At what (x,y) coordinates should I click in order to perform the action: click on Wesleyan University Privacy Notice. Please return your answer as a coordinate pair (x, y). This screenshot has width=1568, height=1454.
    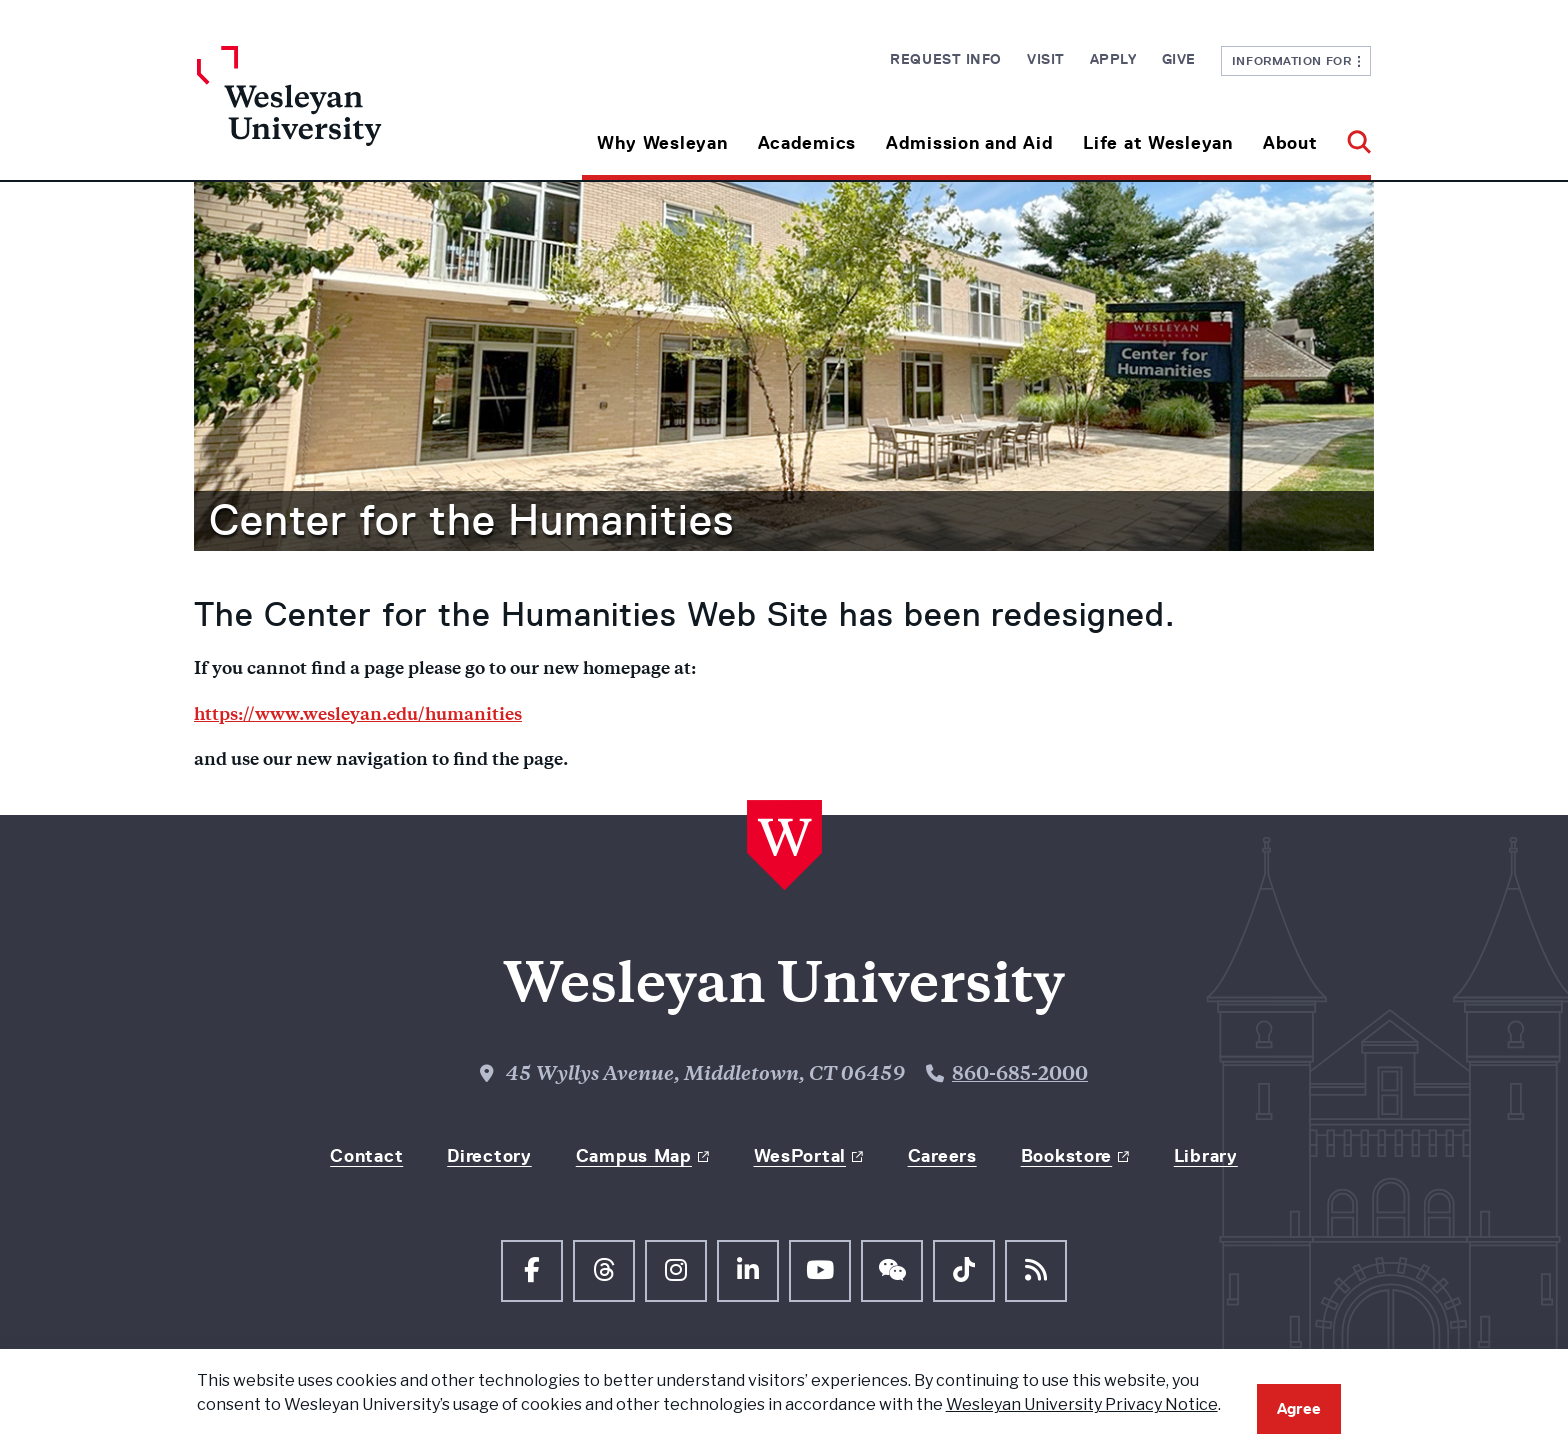
    Looking at the image, I should click on (1082, 1404).